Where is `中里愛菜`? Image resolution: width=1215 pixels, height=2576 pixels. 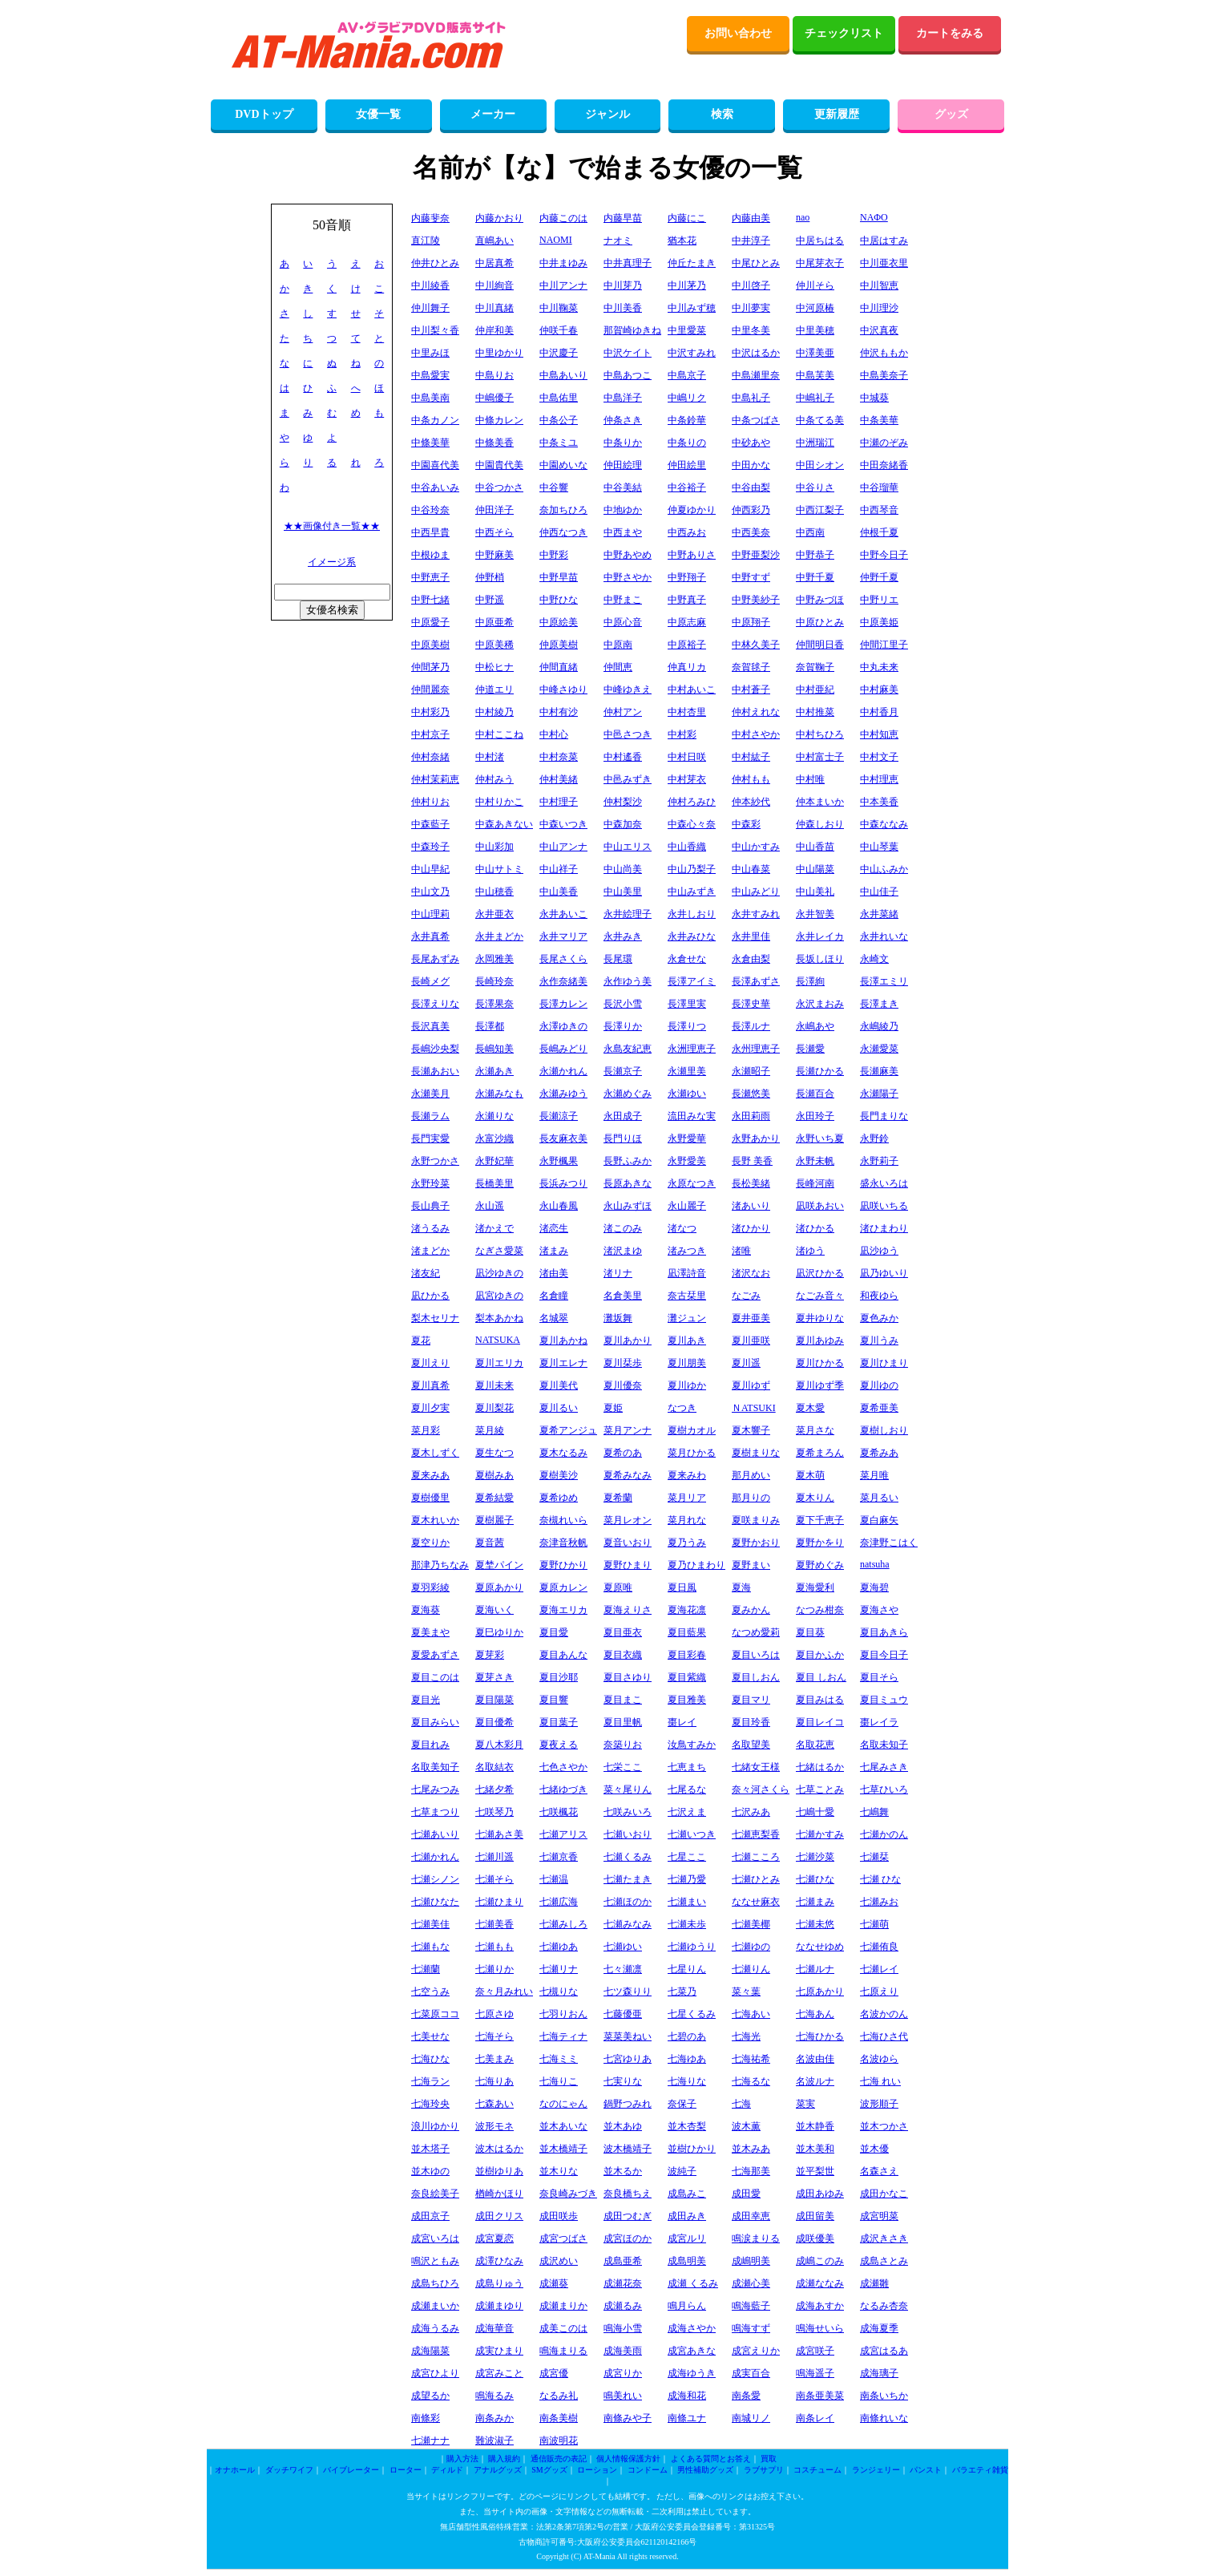
中里愛菜 is located at coordinates (687, 330).